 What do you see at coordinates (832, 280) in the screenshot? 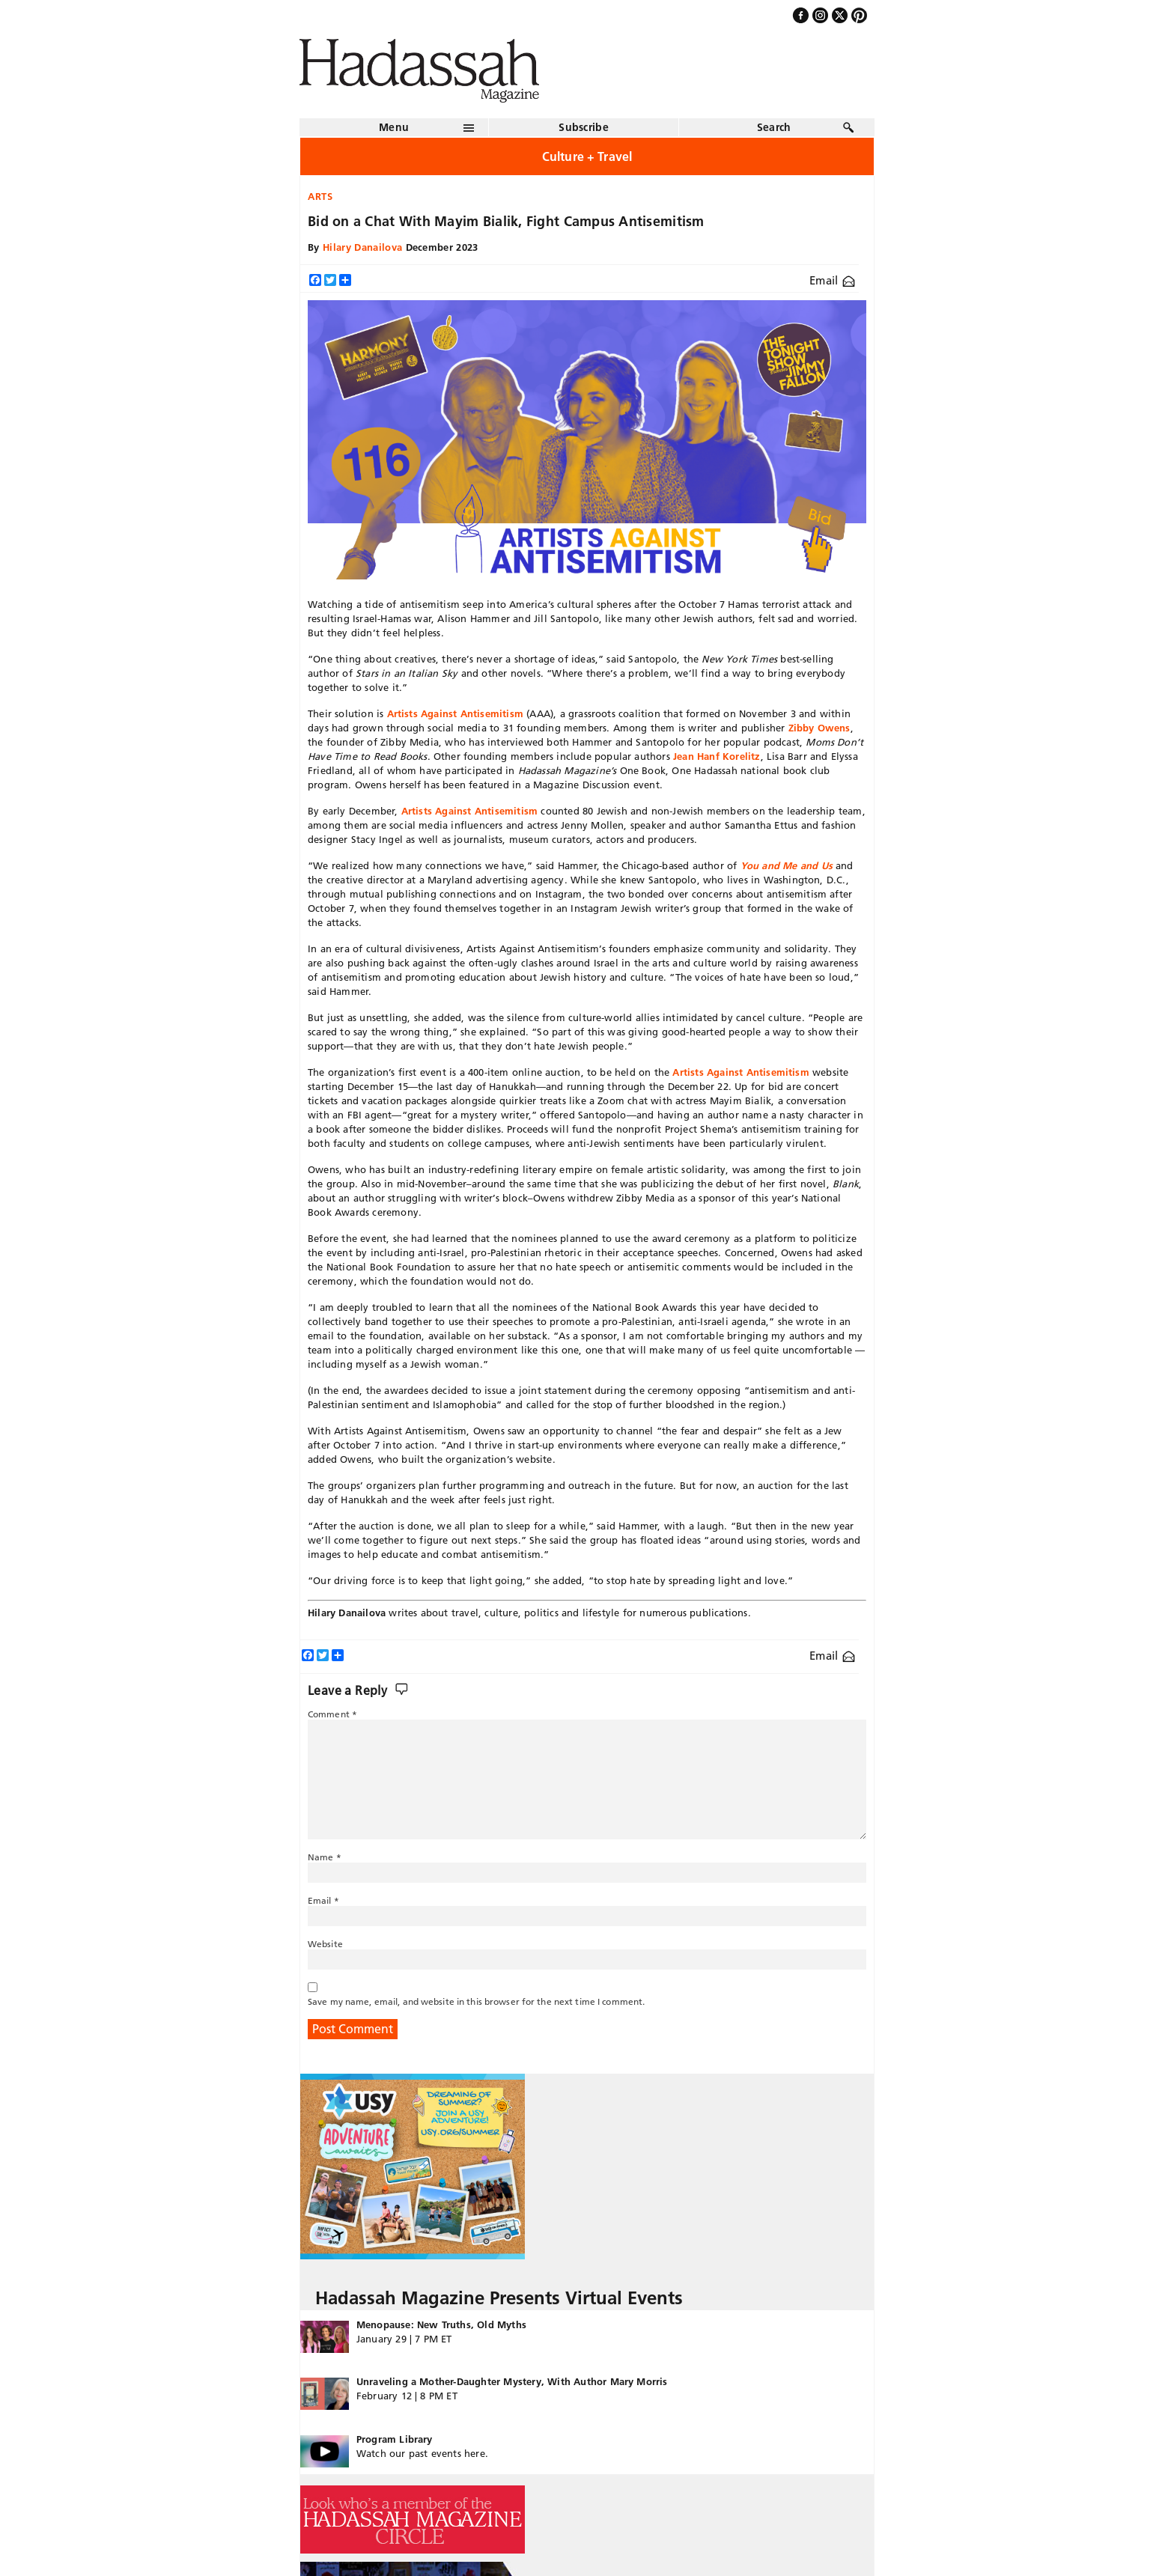
I see `Email` at bounding box center [832, 280].